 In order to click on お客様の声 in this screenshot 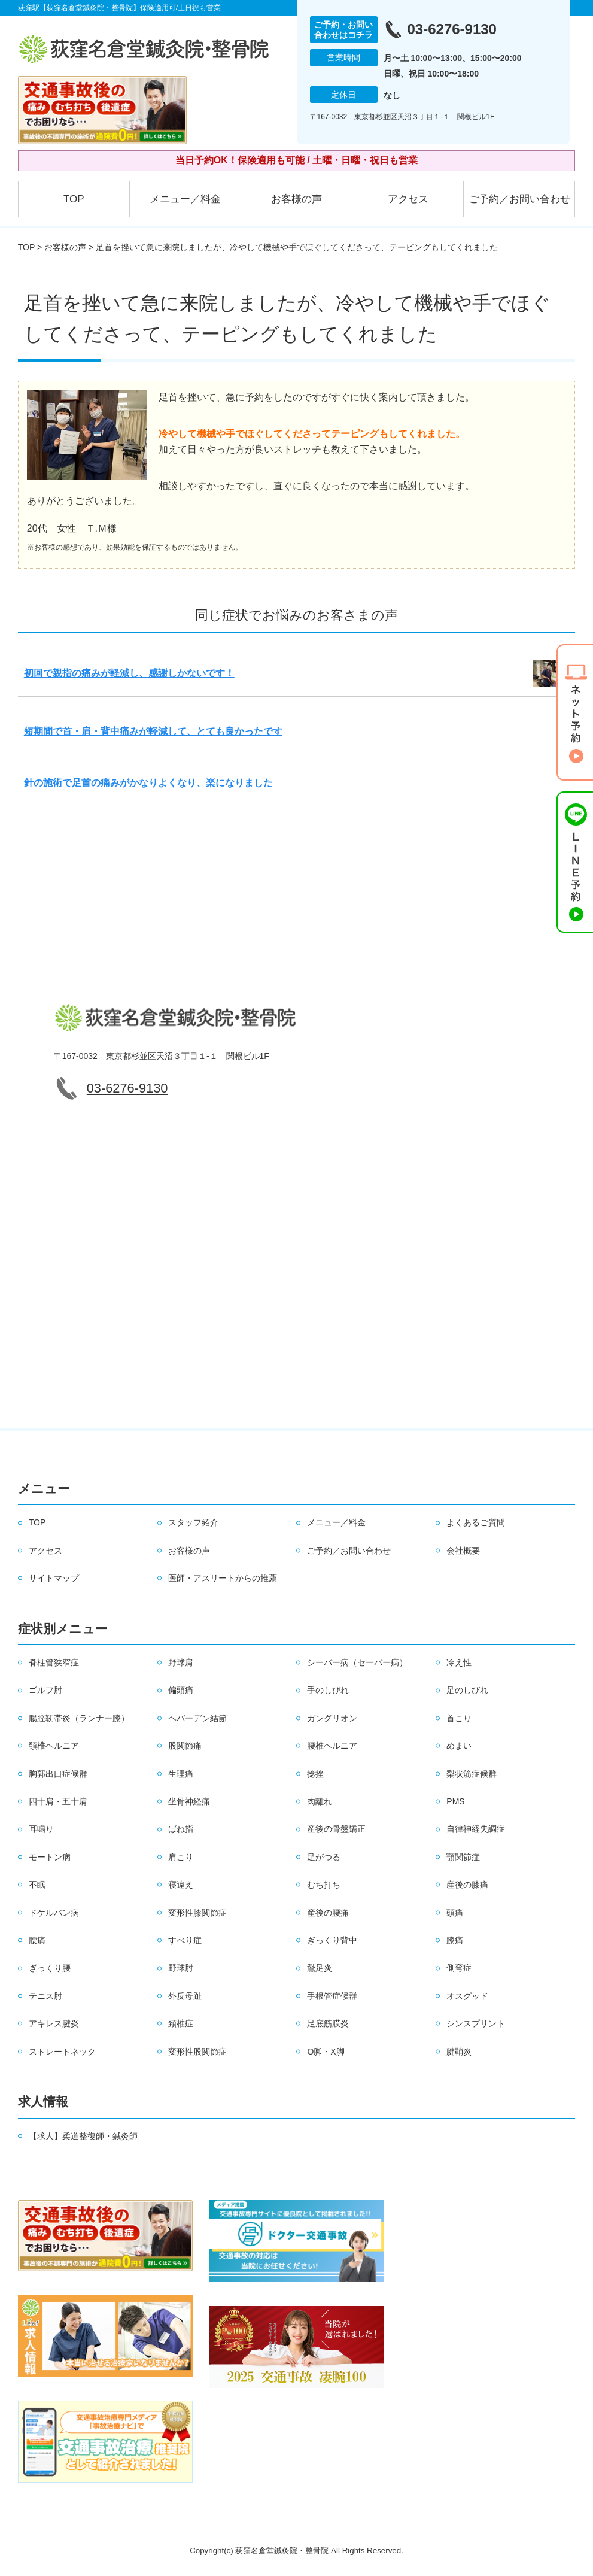, I will do `click(296, 199)`.